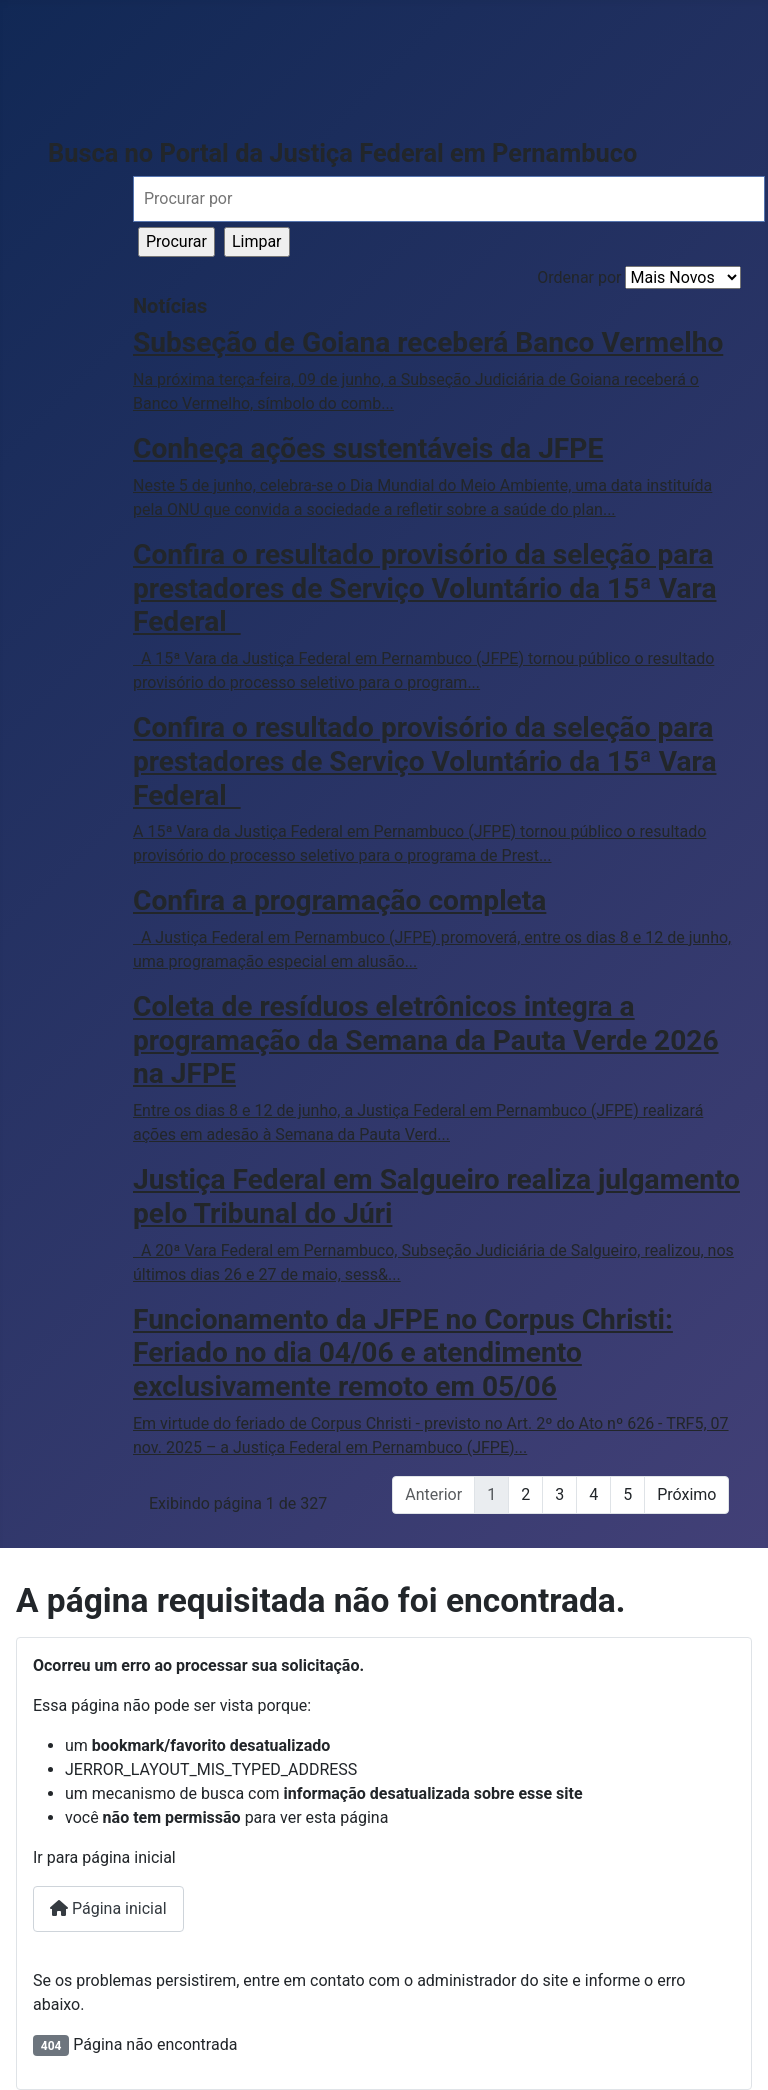  Describe the element at coordinates (686, 1494) in the screenshot. I see `Próximo` at that location.